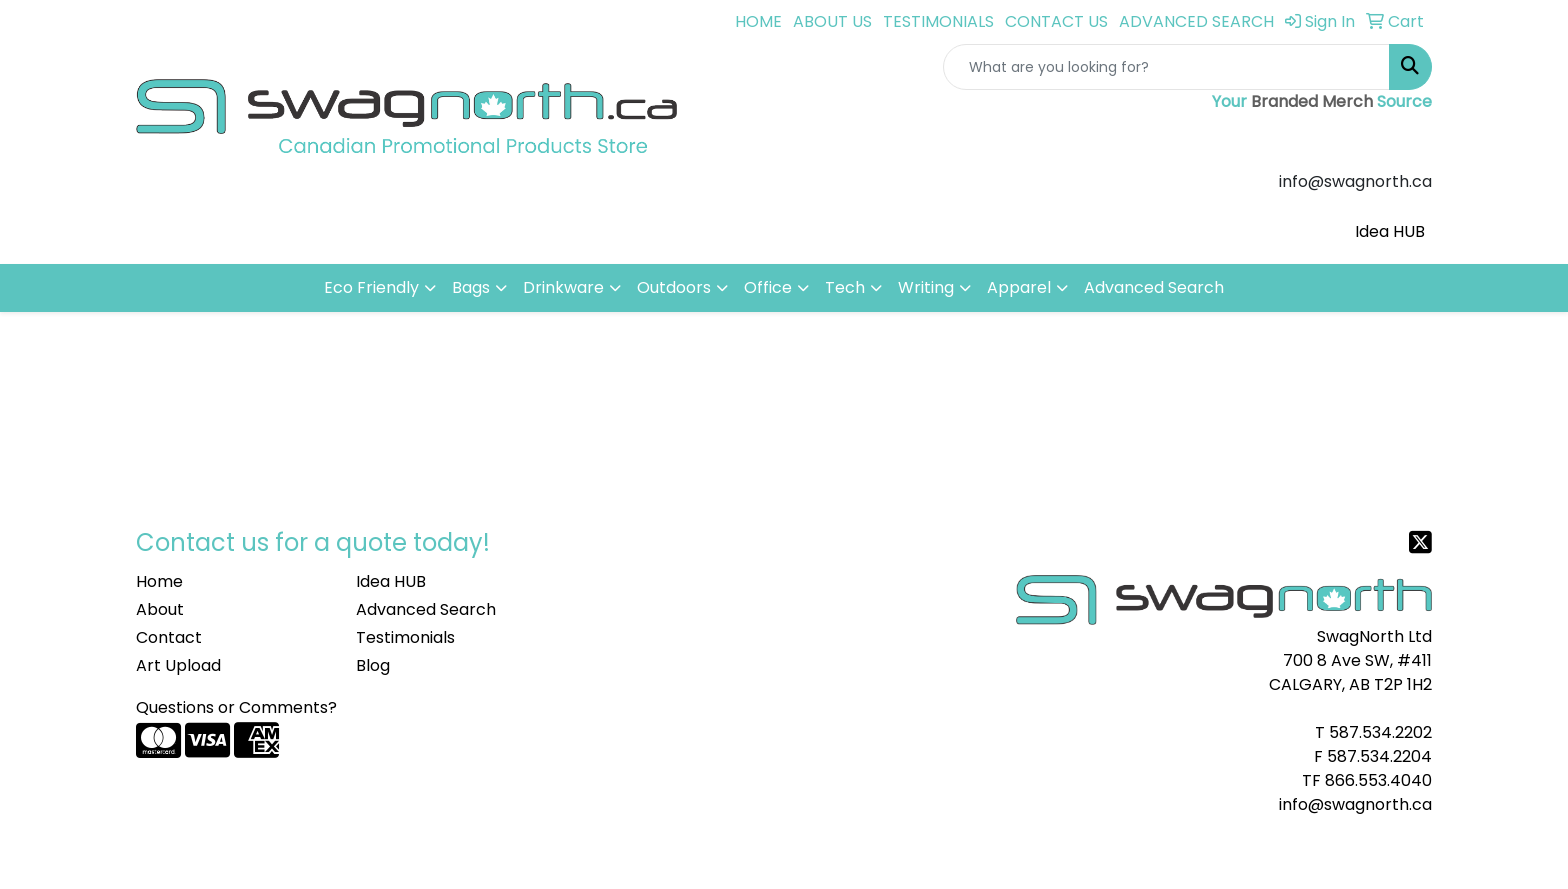 The height and width of the screenshot is (889, 1568). What do you see at coordinates (674, 287) in the screenshot?
I see `Outdoors [button]` at bounding box center [674, 287].